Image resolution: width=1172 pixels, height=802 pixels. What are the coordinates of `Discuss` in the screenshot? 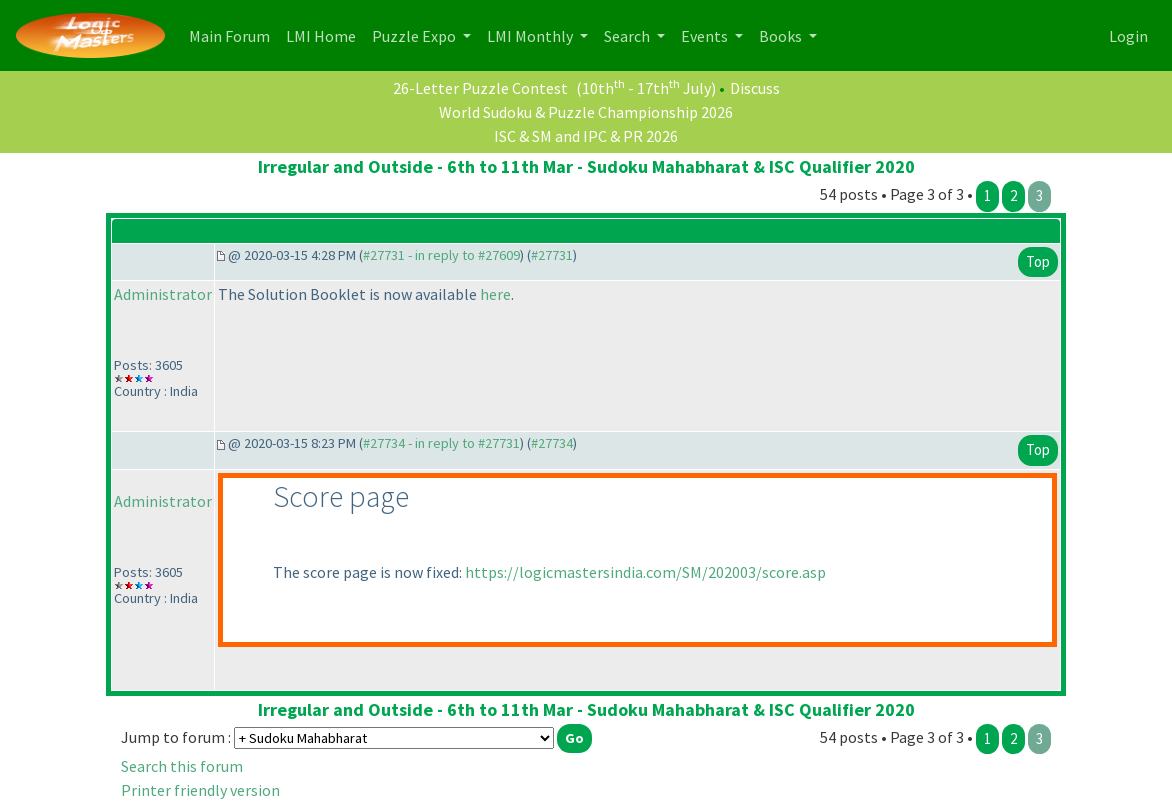 It's located at (755, 88).